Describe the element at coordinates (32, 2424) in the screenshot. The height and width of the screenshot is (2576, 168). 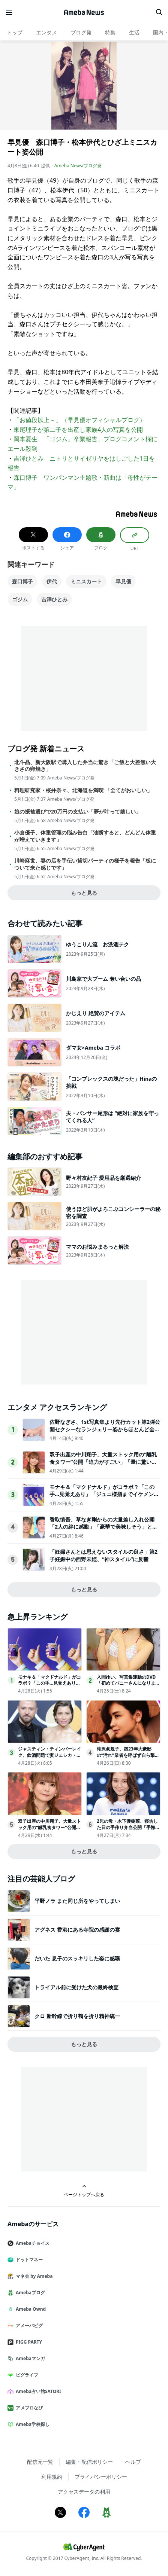
I see `Ameba学校探し` at that location.